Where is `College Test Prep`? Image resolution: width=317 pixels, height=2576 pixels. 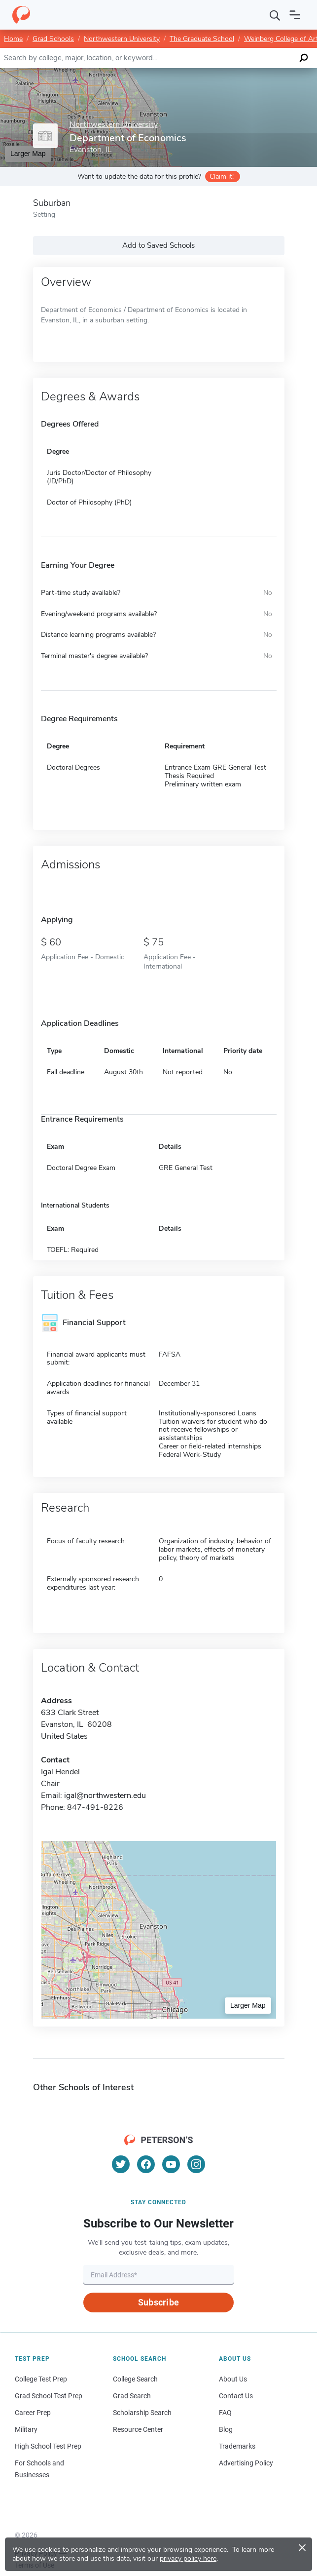 College Test Prep is located at coordinates (41, 2379).